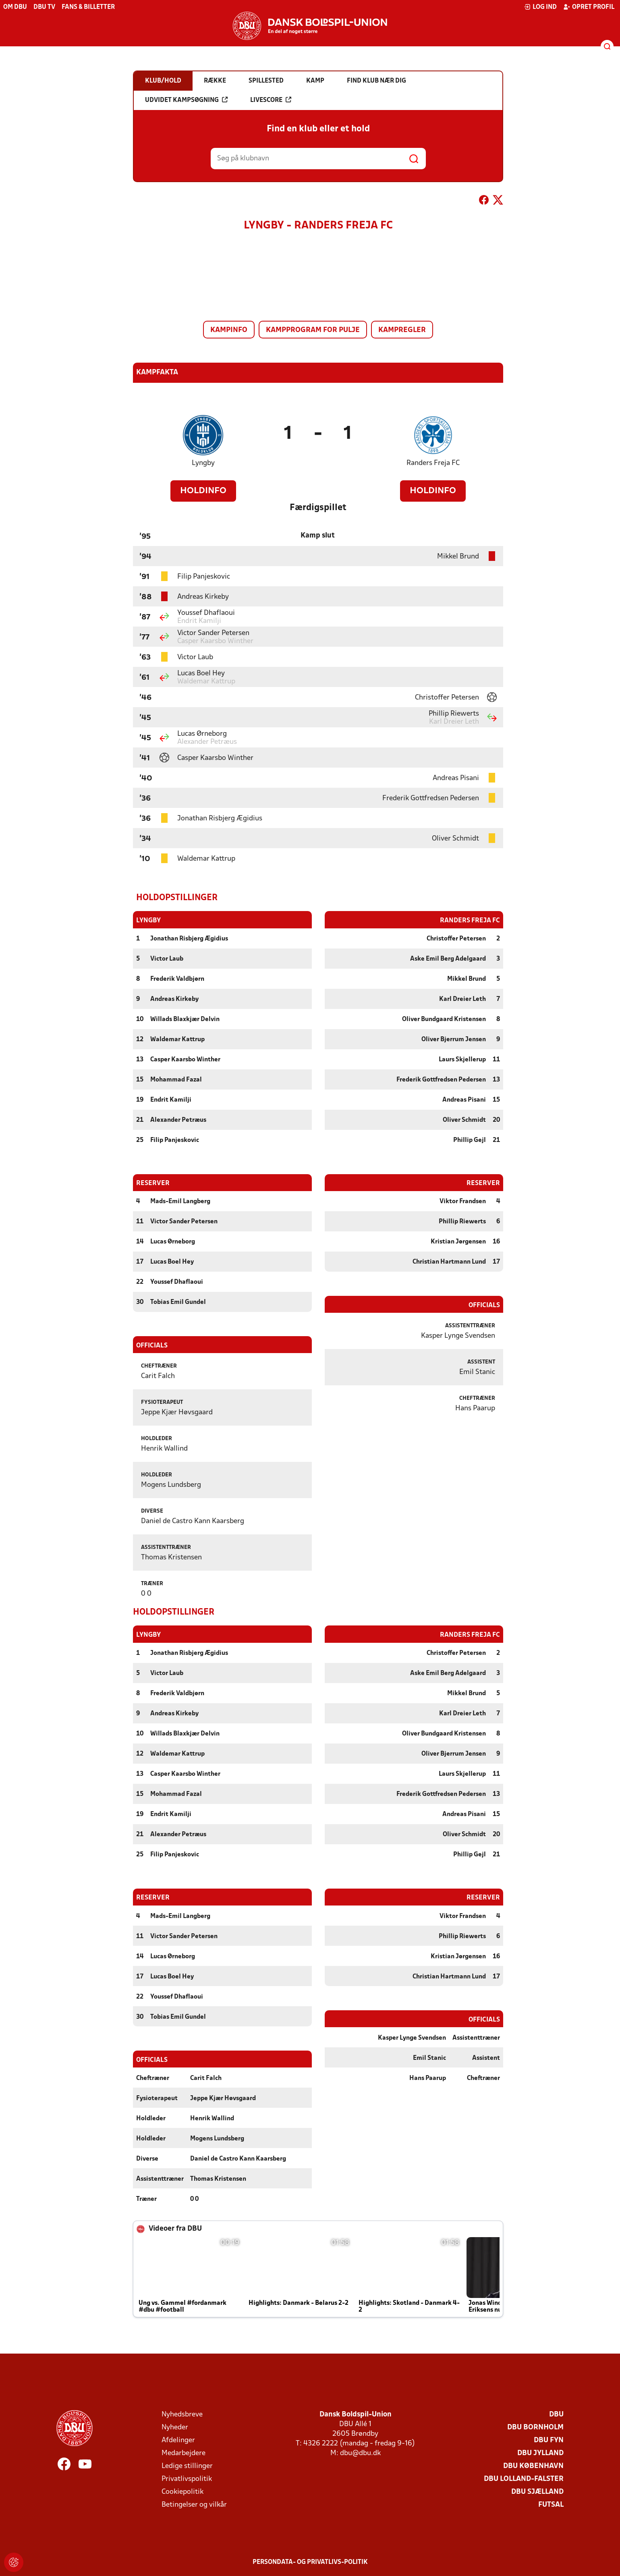 This screenshot has height=2576, width=620. Describe the element at coordinates (88, 7) in the screenshot. I see `Fans & billetter` at that location.